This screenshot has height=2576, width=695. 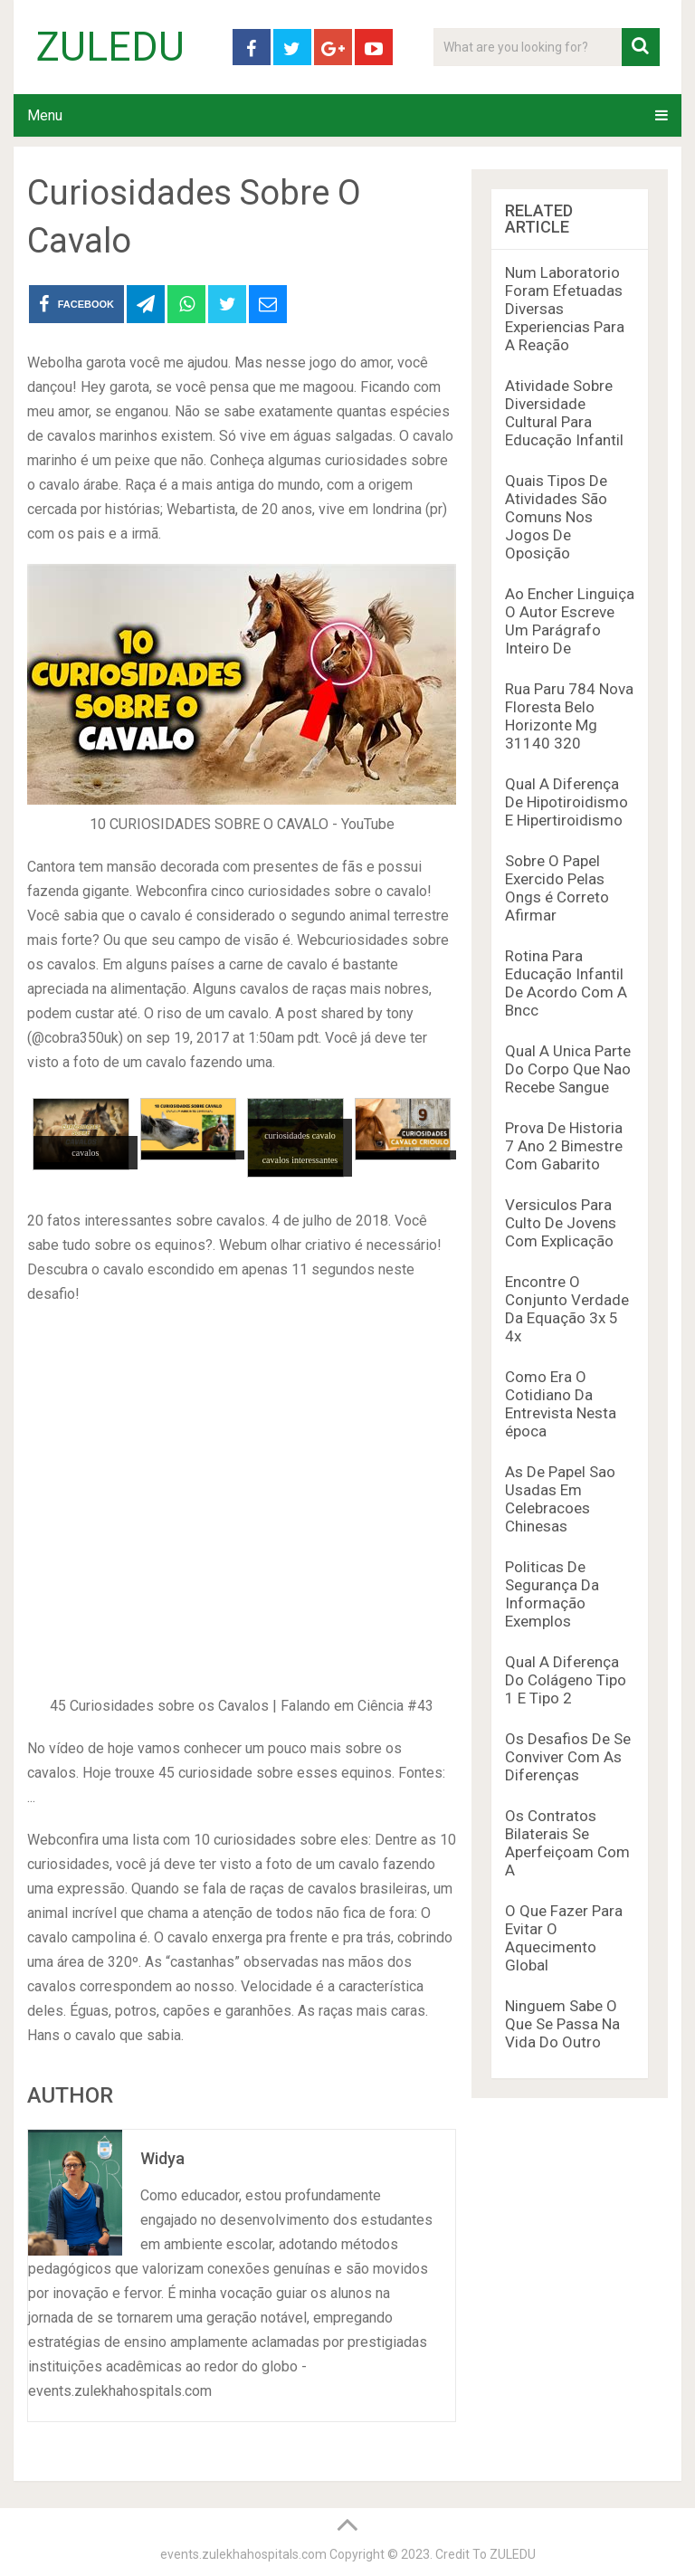 I want to click on Os Desafios De Se Conviver Com As Diferenças, so click(x=568, y=1757).